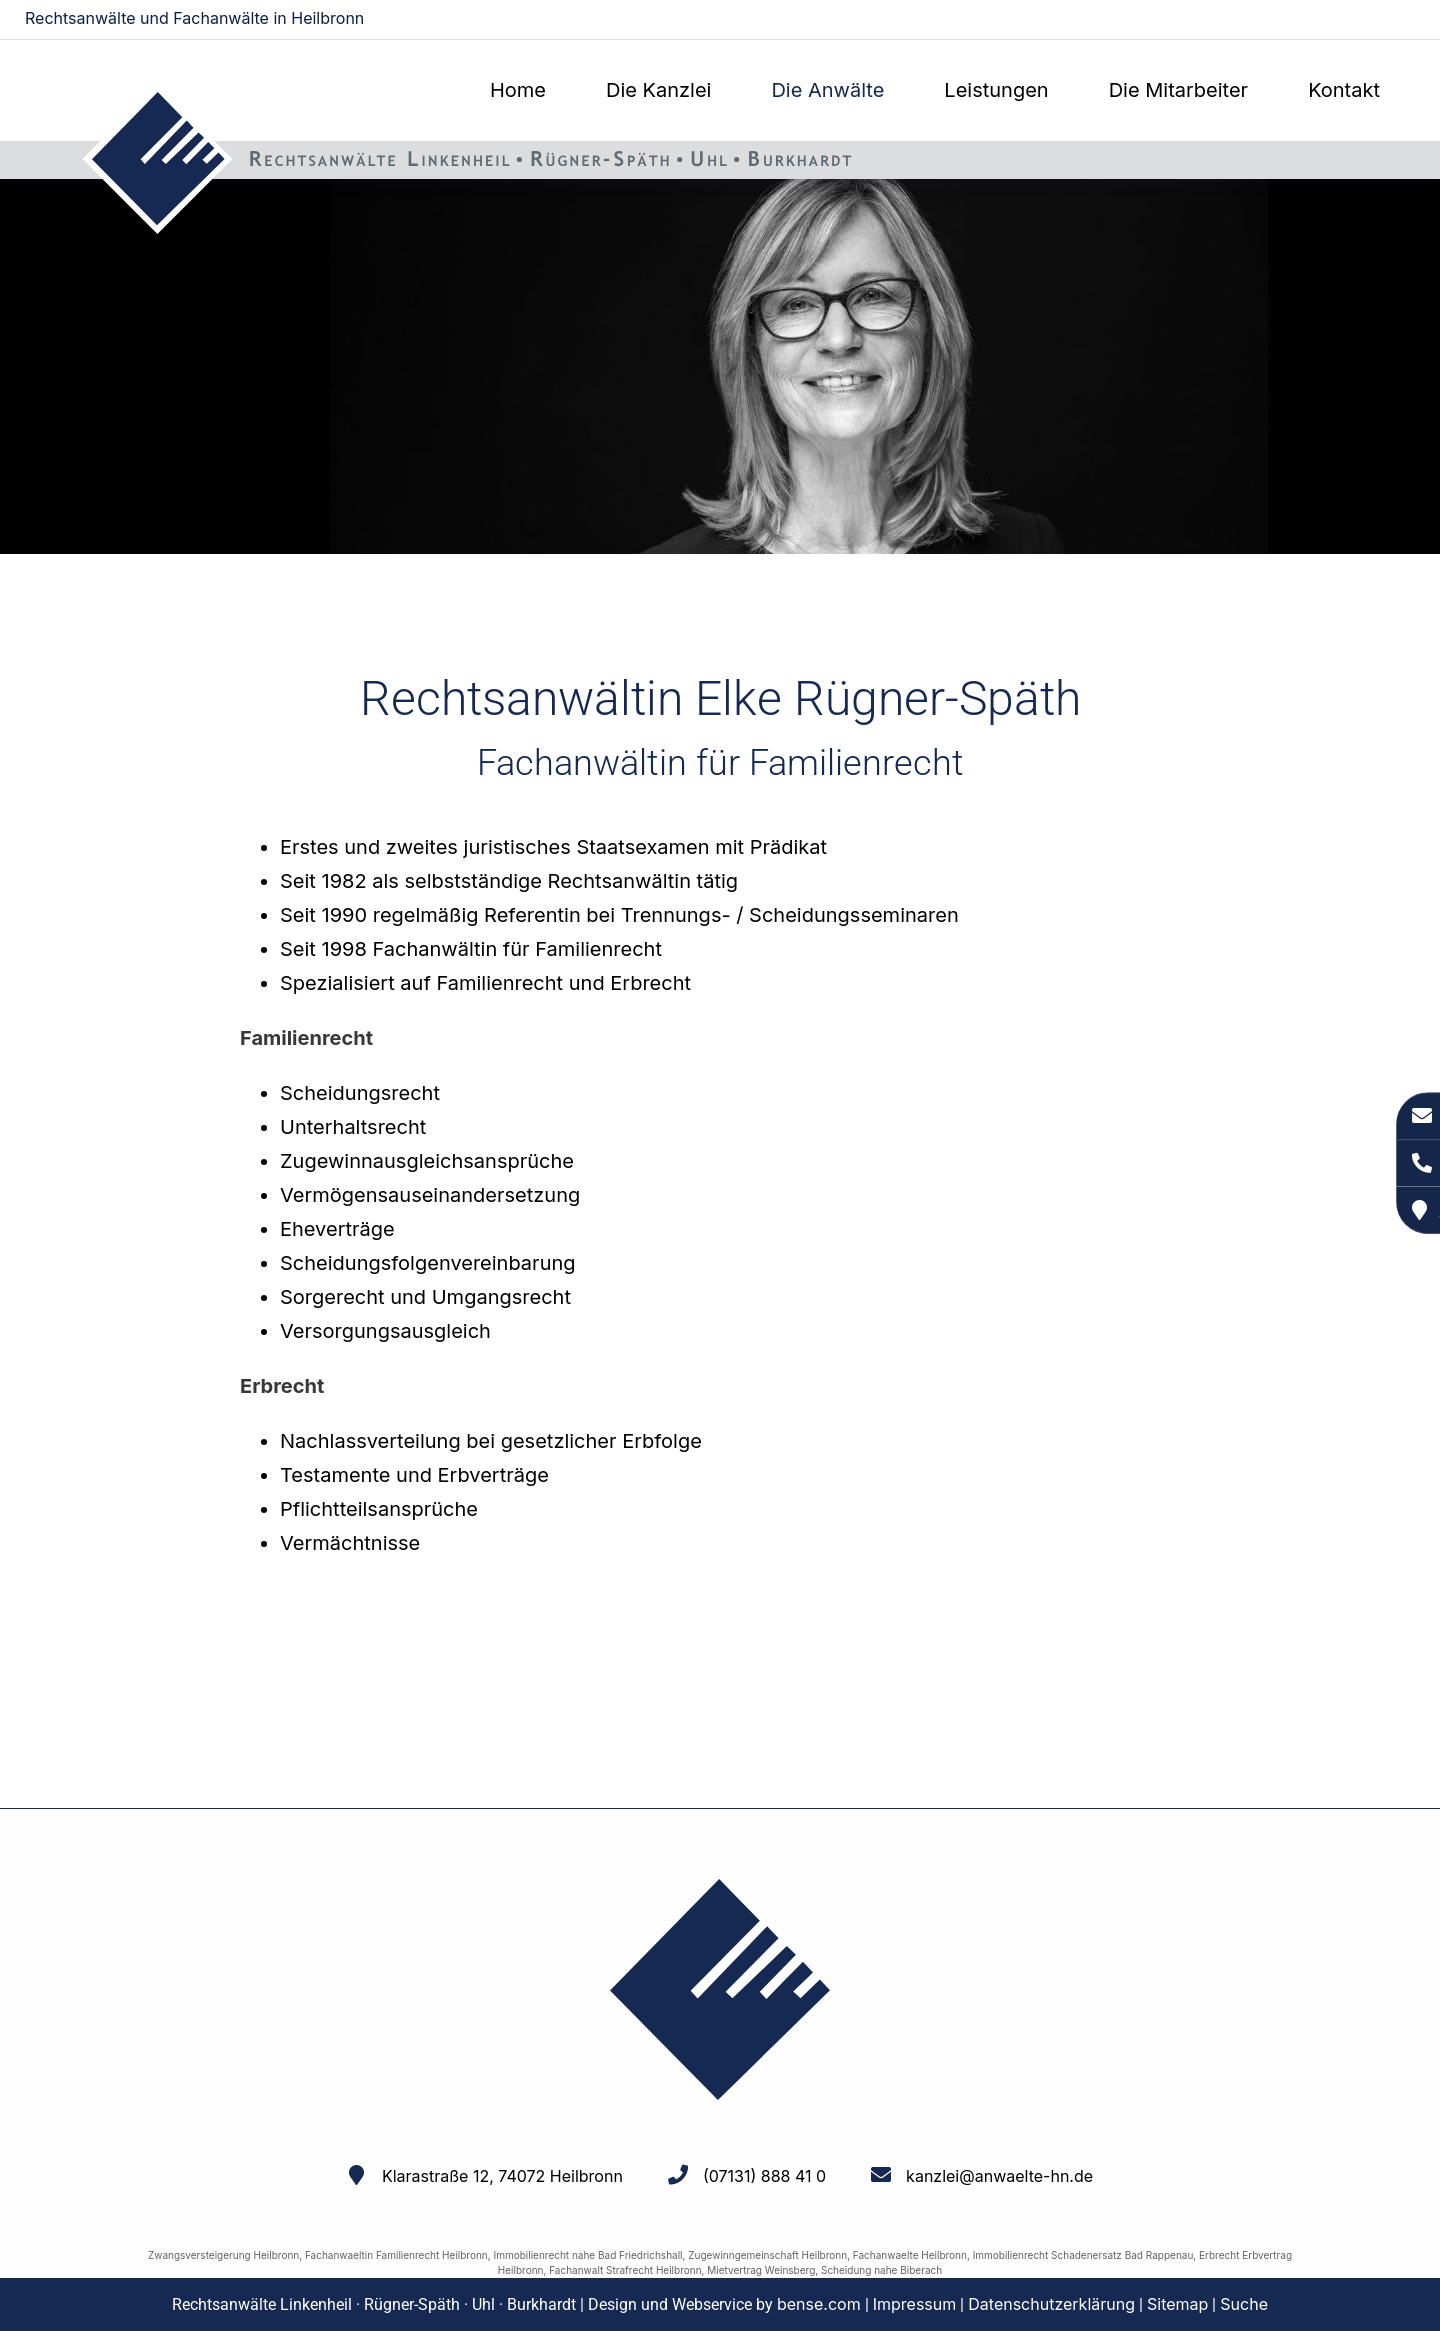 This screenshot has width=1440, height=2331. I want to click on Suche, so click(1244, 2304).